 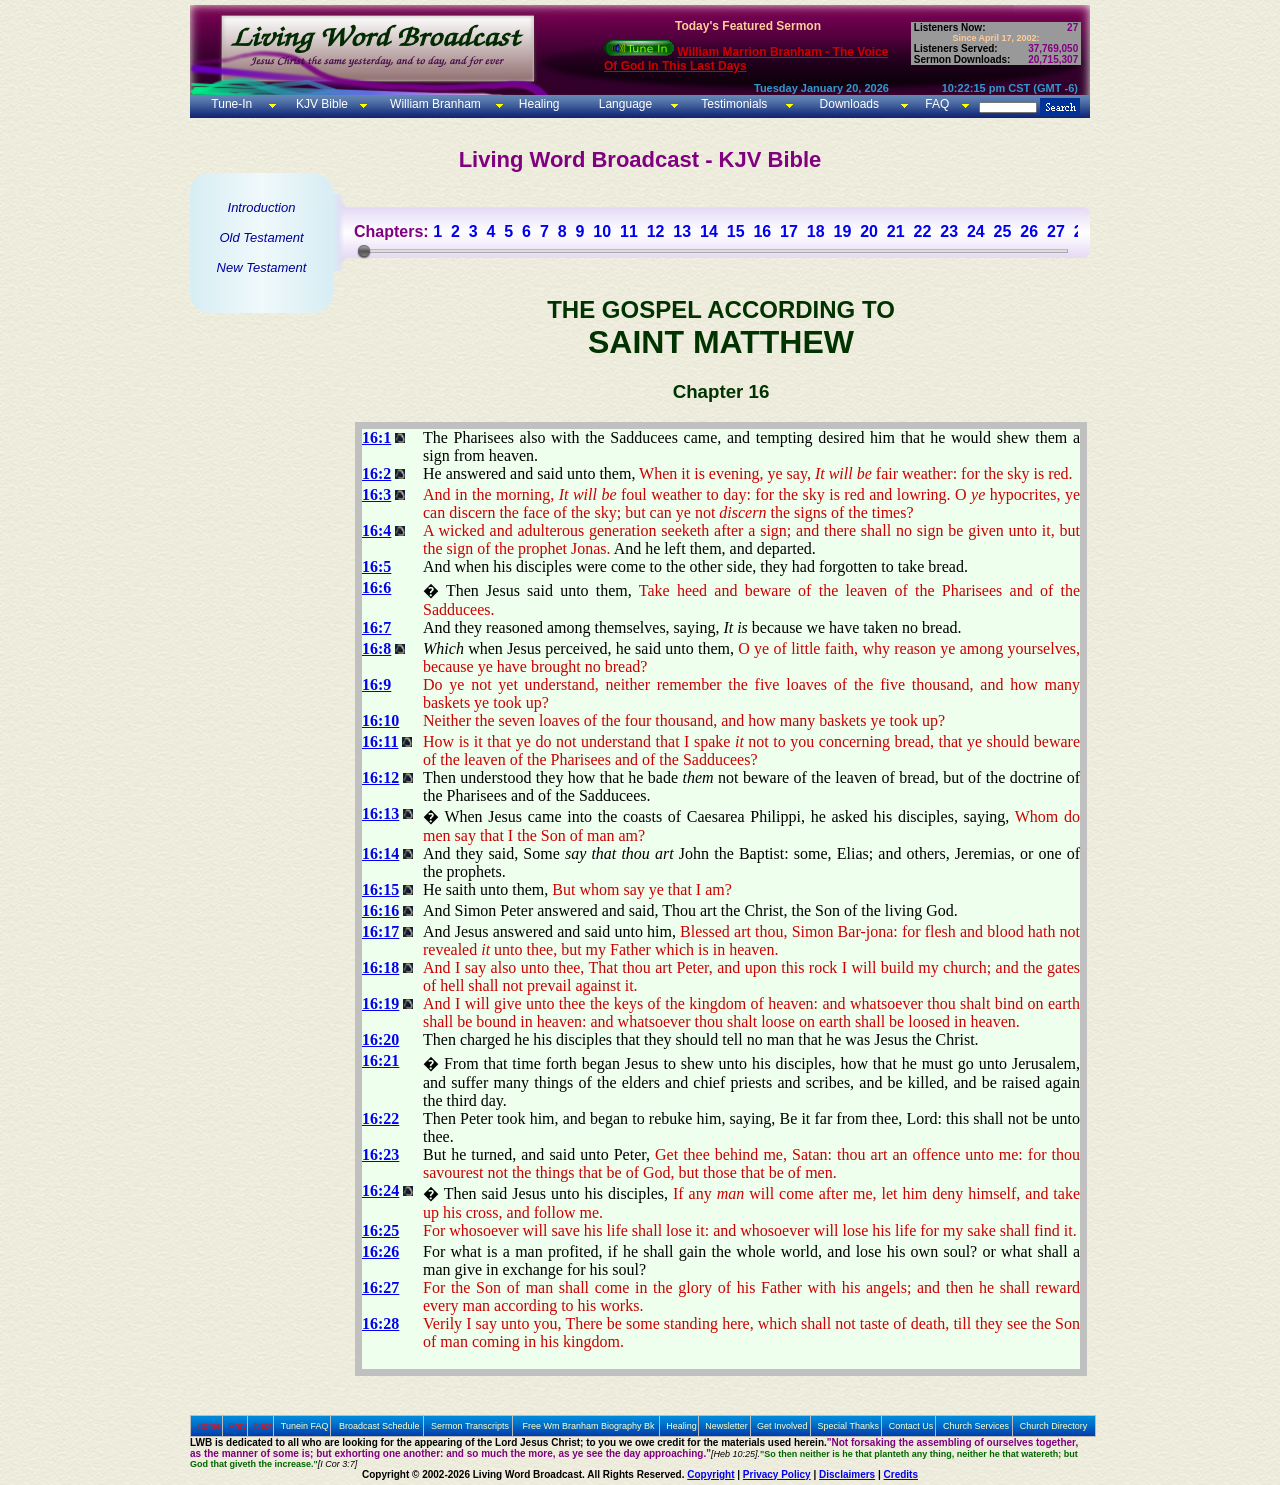 What do you see at coordinates (379, 1426) in the screenshot?
I see `Broadcast Schedule` at bounding box center [379, 1426].